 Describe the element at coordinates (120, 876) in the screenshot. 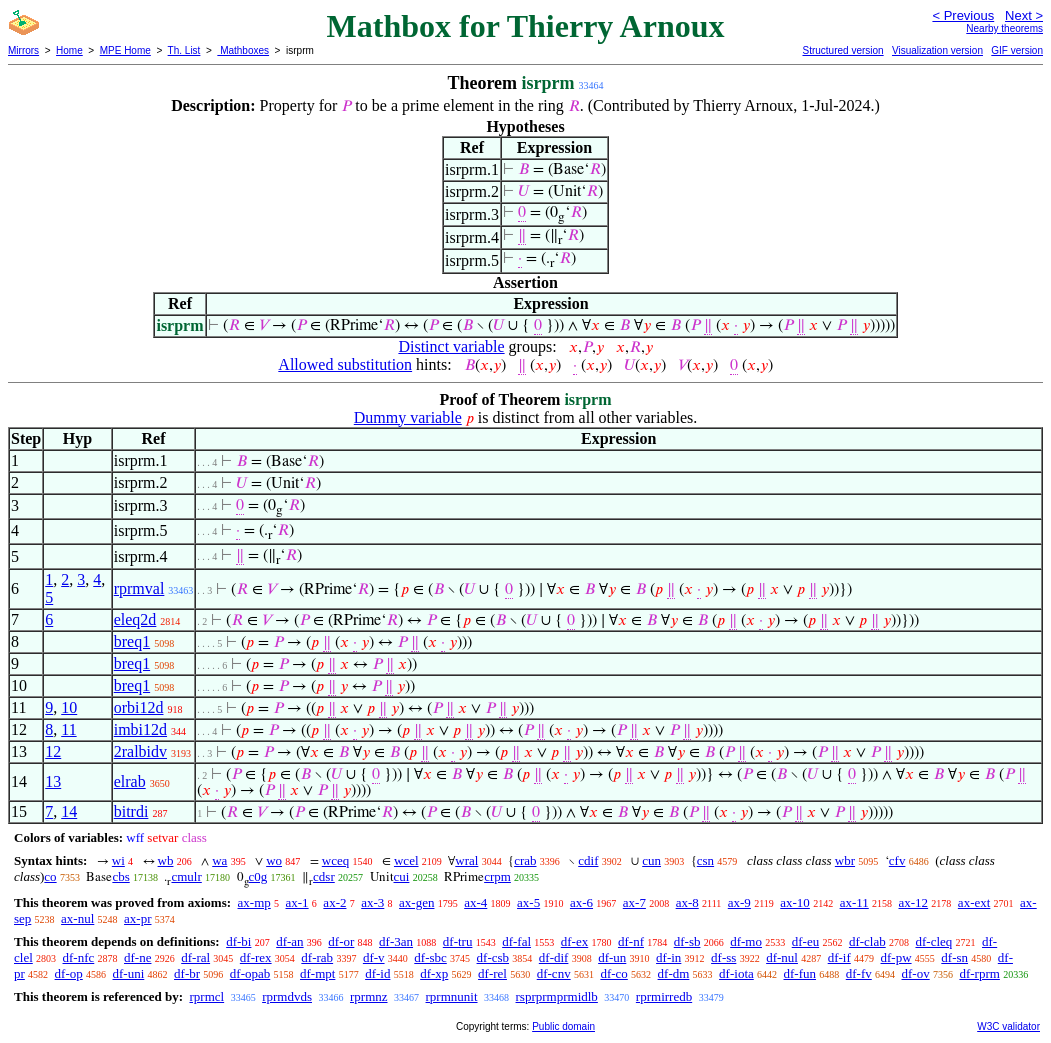

I see `cbs` at that location.